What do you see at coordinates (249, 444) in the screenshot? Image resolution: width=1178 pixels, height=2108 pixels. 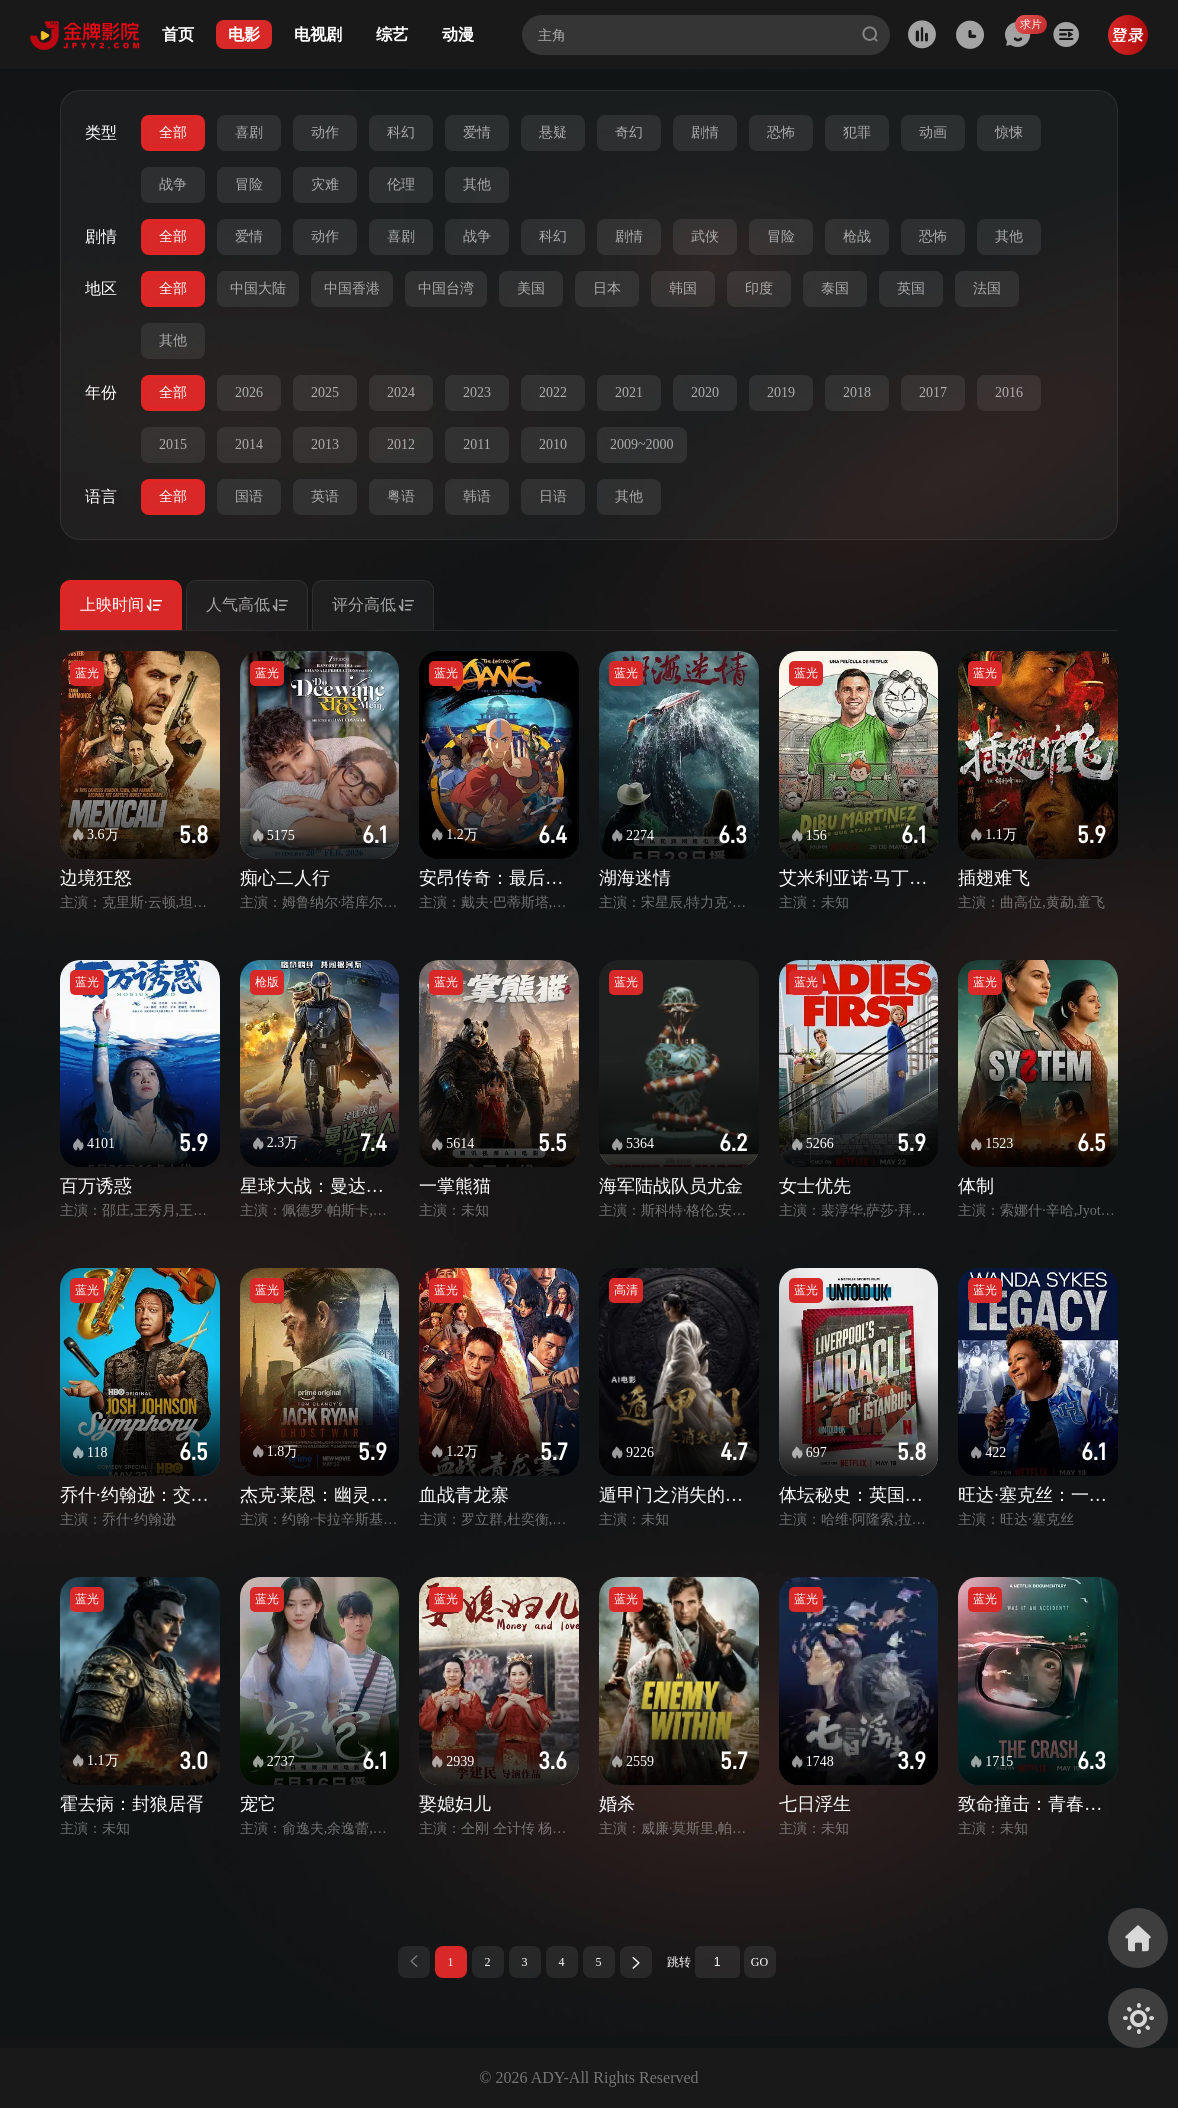 I see `2014` at bounding box center [249, 444].